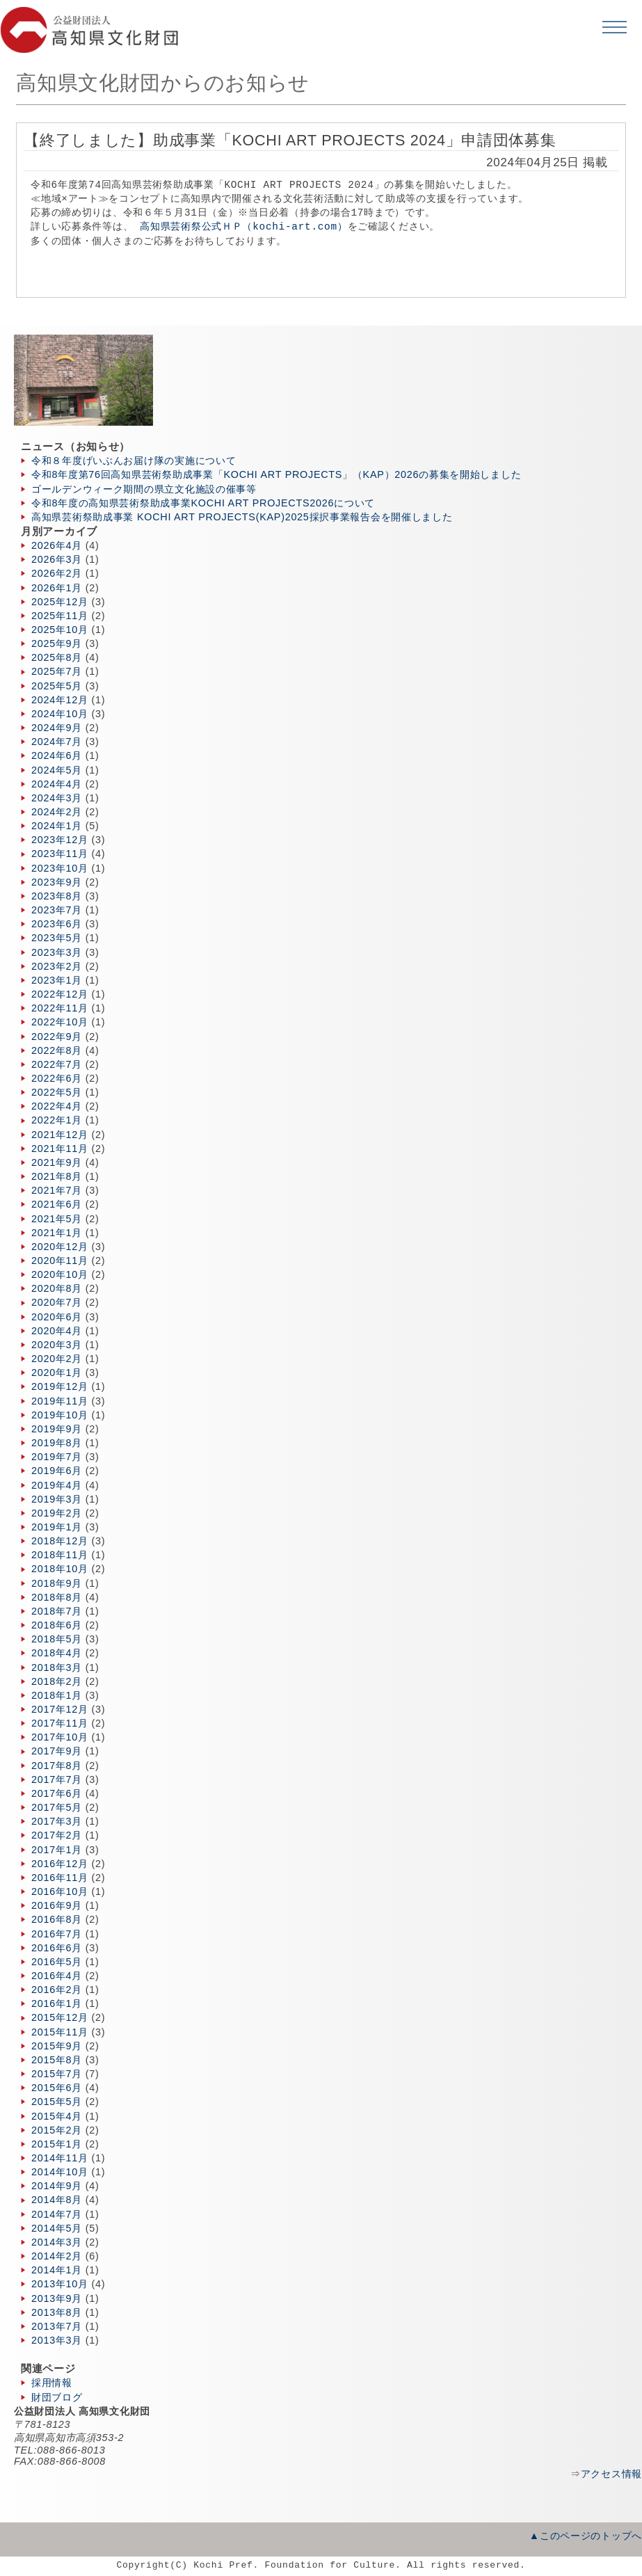 This screenshot has height=2576, width=642. Describe the element at coordinates (56, 1989) in the screenshot. I see `2016年2月` at that location.